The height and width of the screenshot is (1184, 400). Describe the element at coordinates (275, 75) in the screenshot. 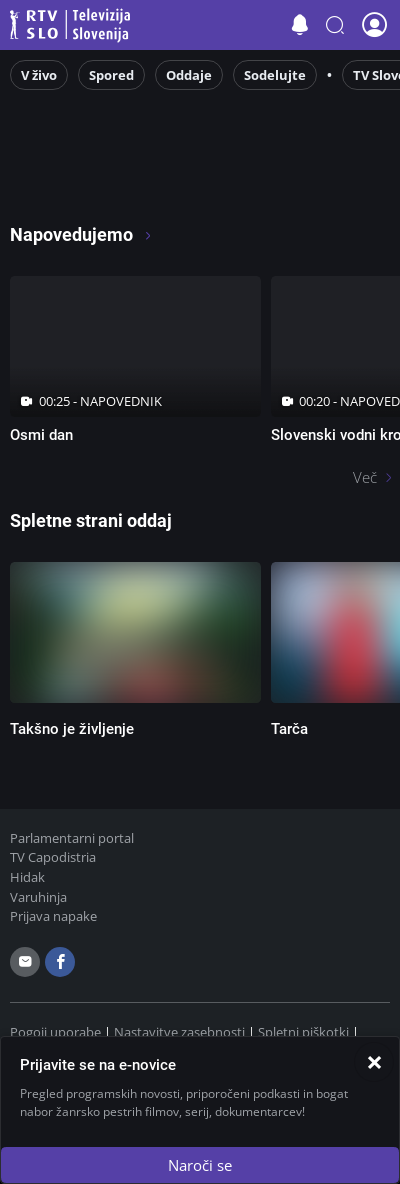

I see `Sodelujte` at that location.